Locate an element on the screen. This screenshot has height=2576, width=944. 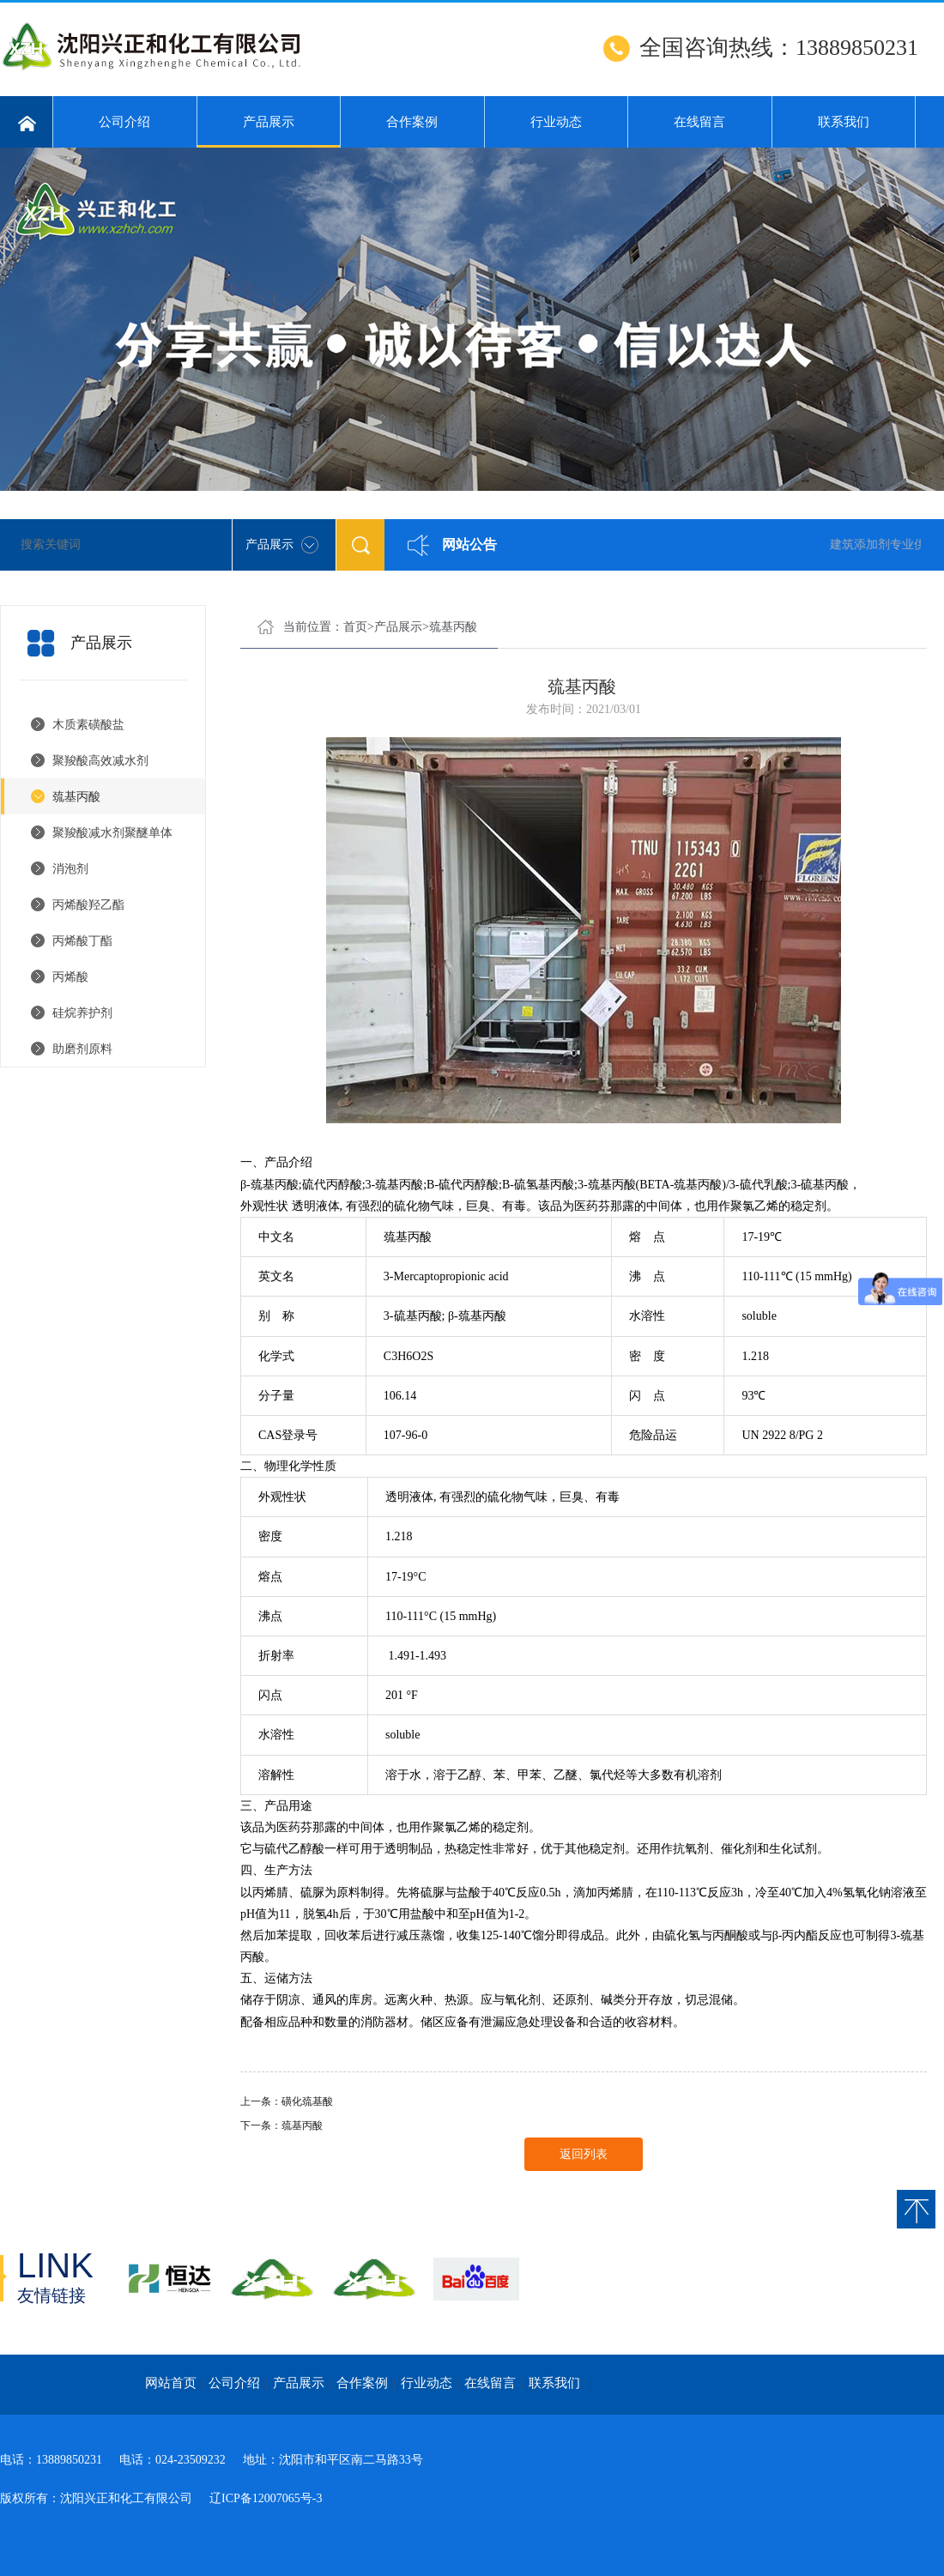
产品展示 is located at coordinates (269, 131).